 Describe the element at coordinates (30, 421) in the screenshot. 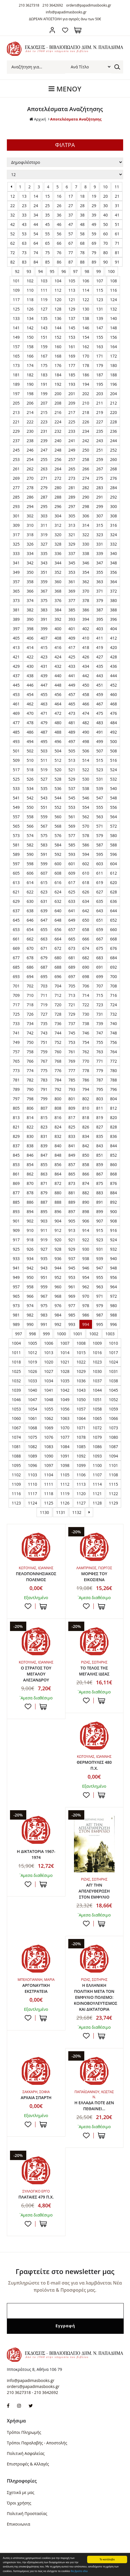

I see `222` at that location.